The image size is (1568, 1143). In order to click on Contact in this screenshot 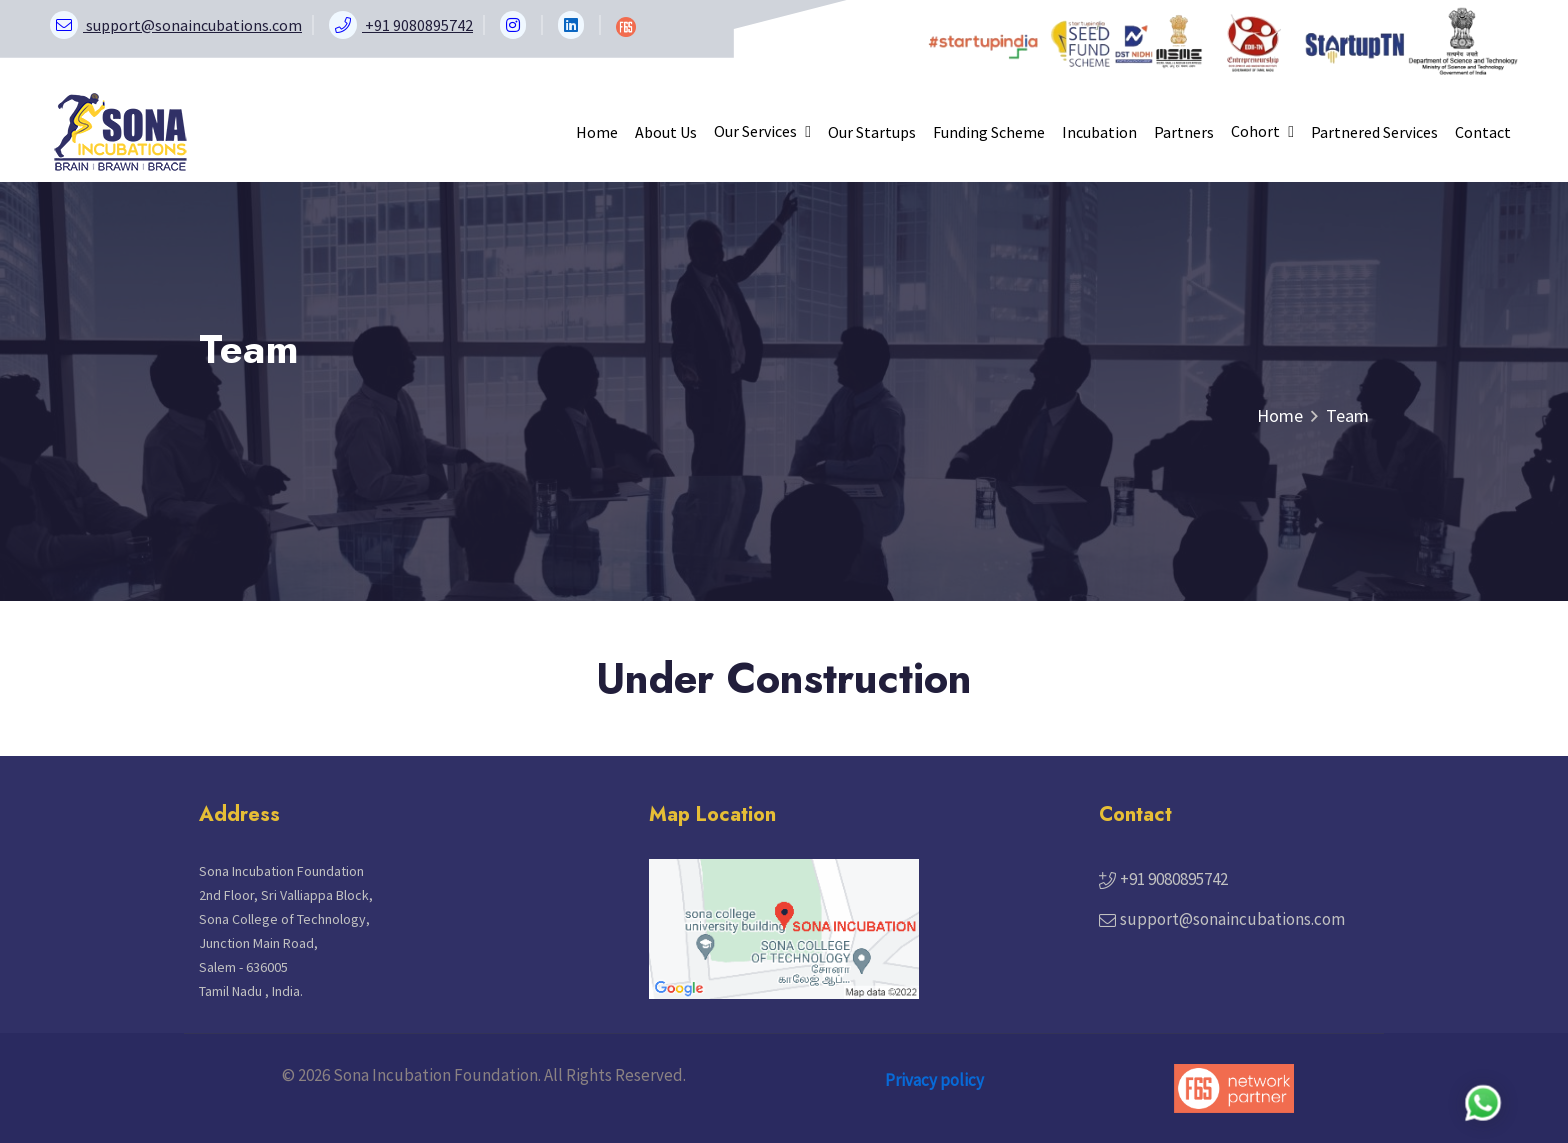, I will do `click(1483, 132)`.